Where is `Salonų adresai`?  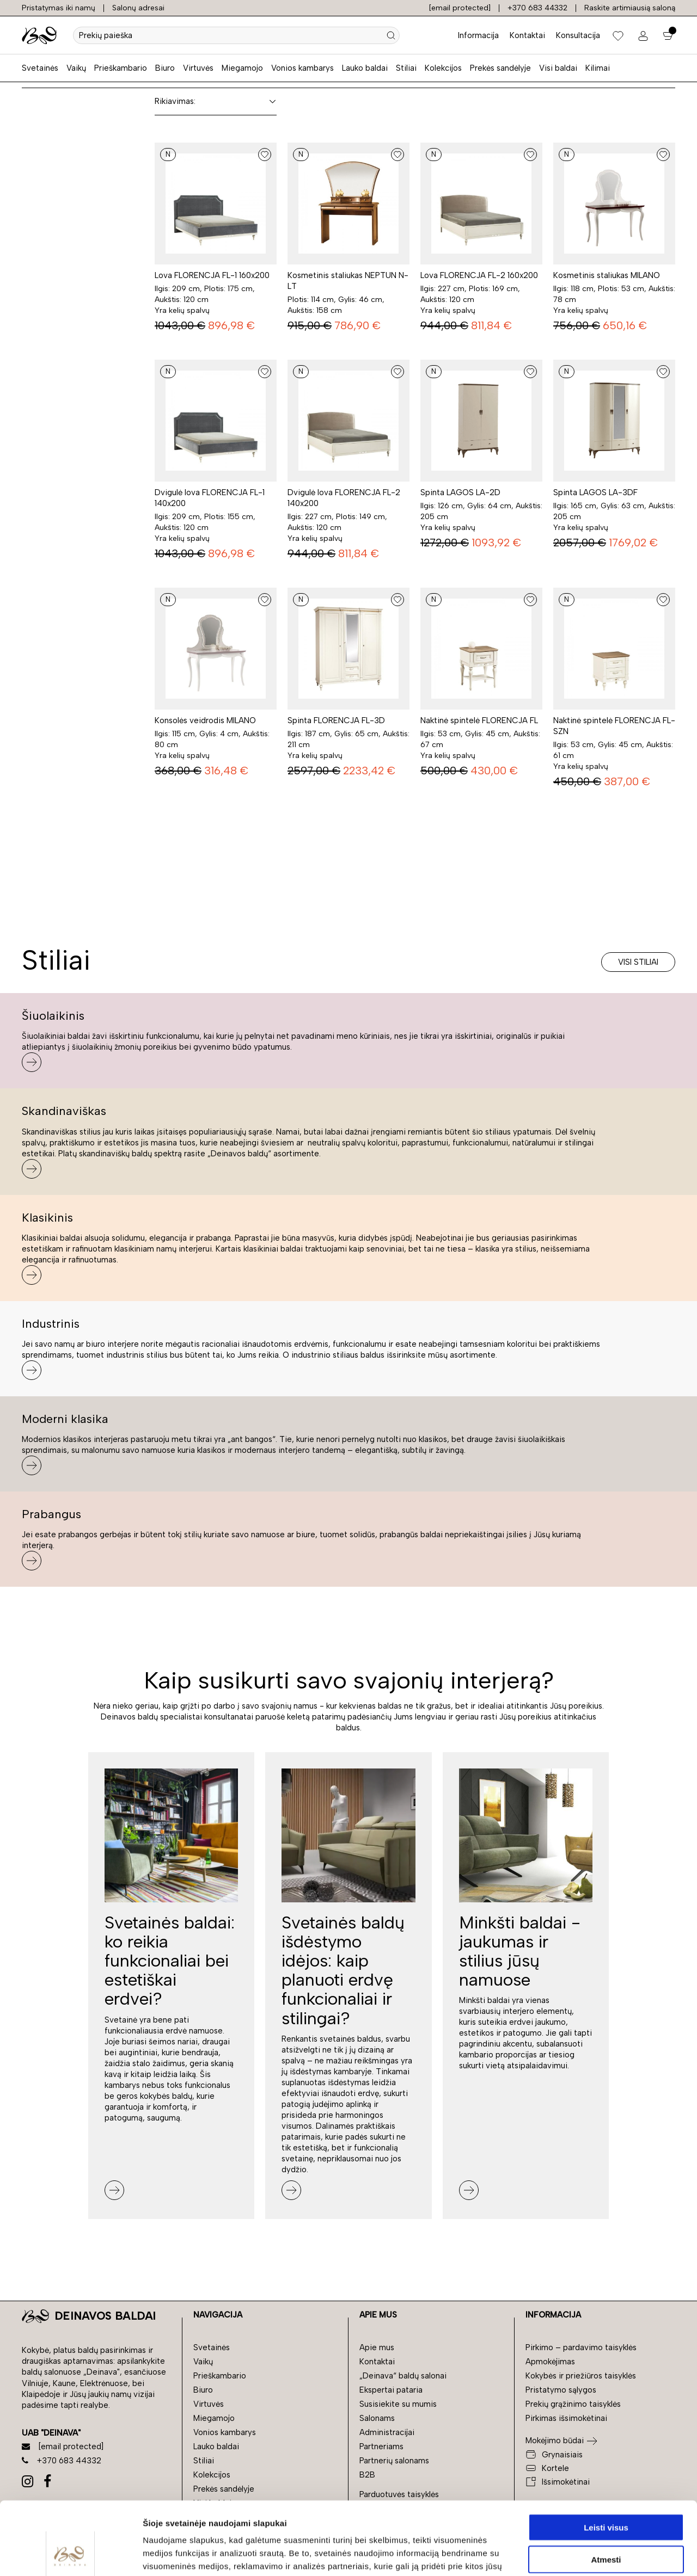 Salonų adresai is located at coordinates (138, 8).